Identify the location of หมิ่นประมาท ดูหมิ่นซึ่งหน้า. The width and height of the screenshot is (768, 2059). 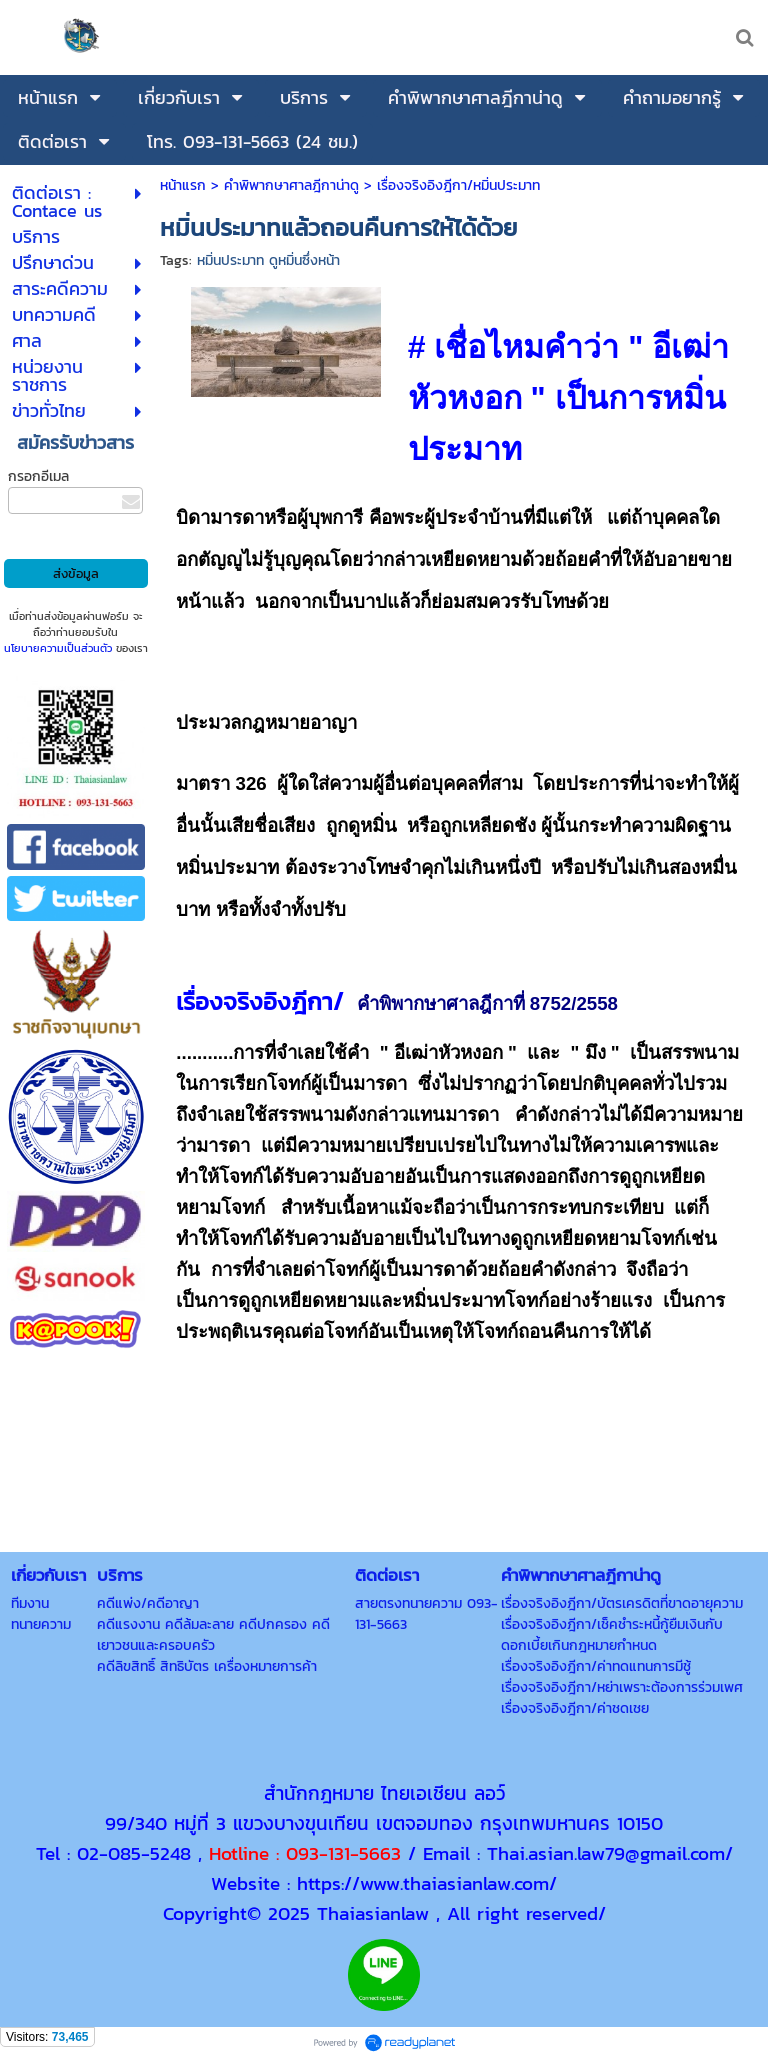
(268, 260).